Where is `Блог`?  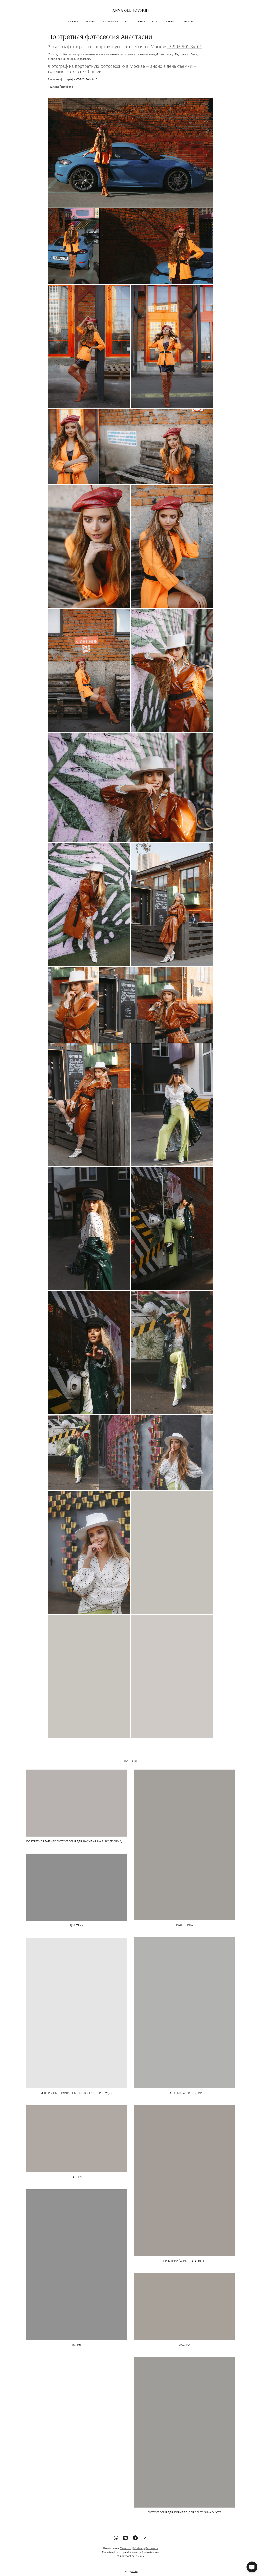 Блог is located at coordinates (155, 21).